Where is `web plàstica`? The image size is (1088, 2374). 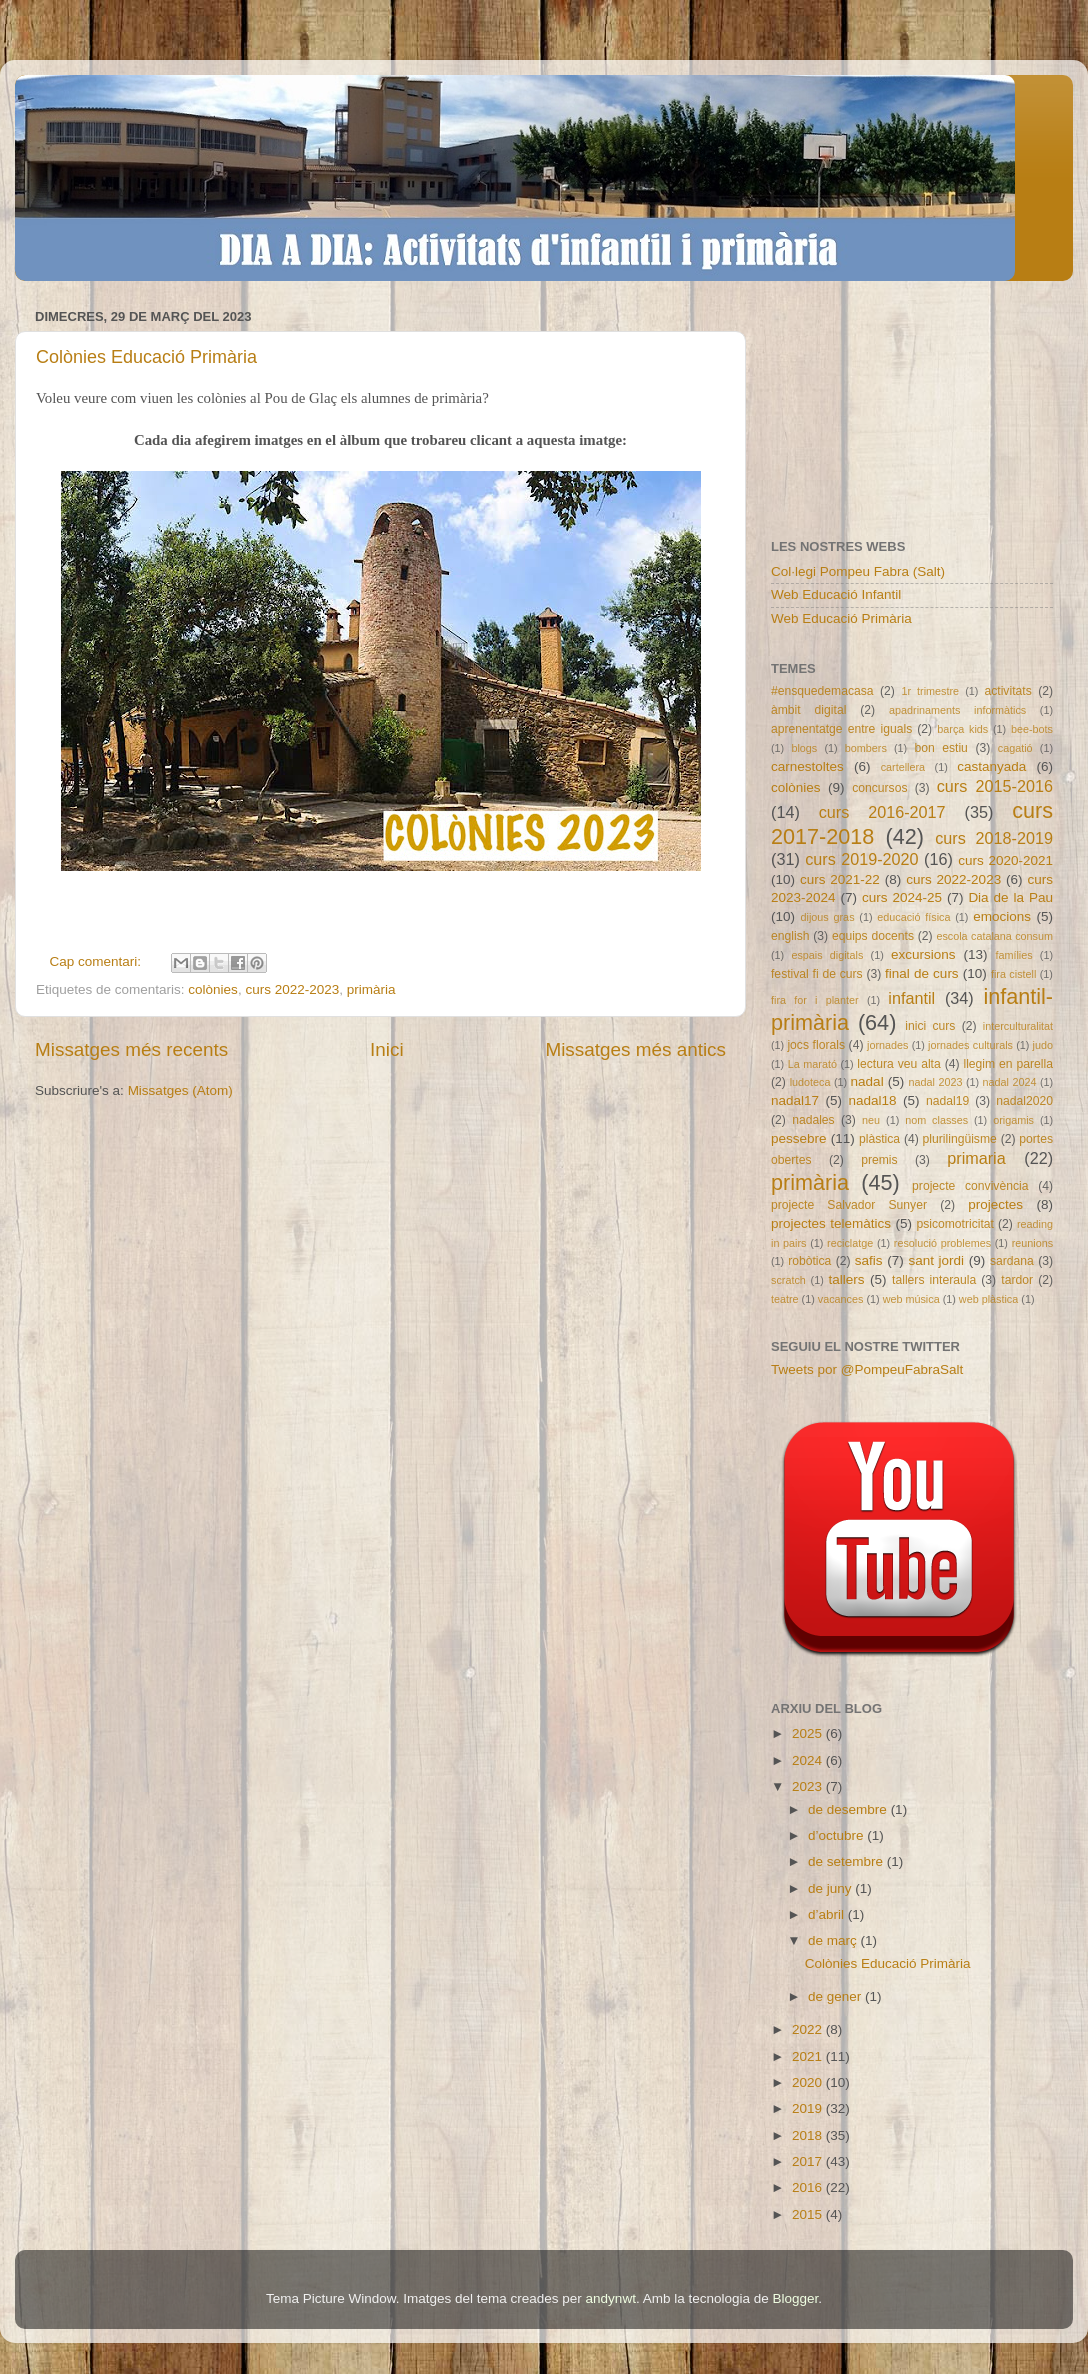 web plàstica is located at coordinates (988, 1299).